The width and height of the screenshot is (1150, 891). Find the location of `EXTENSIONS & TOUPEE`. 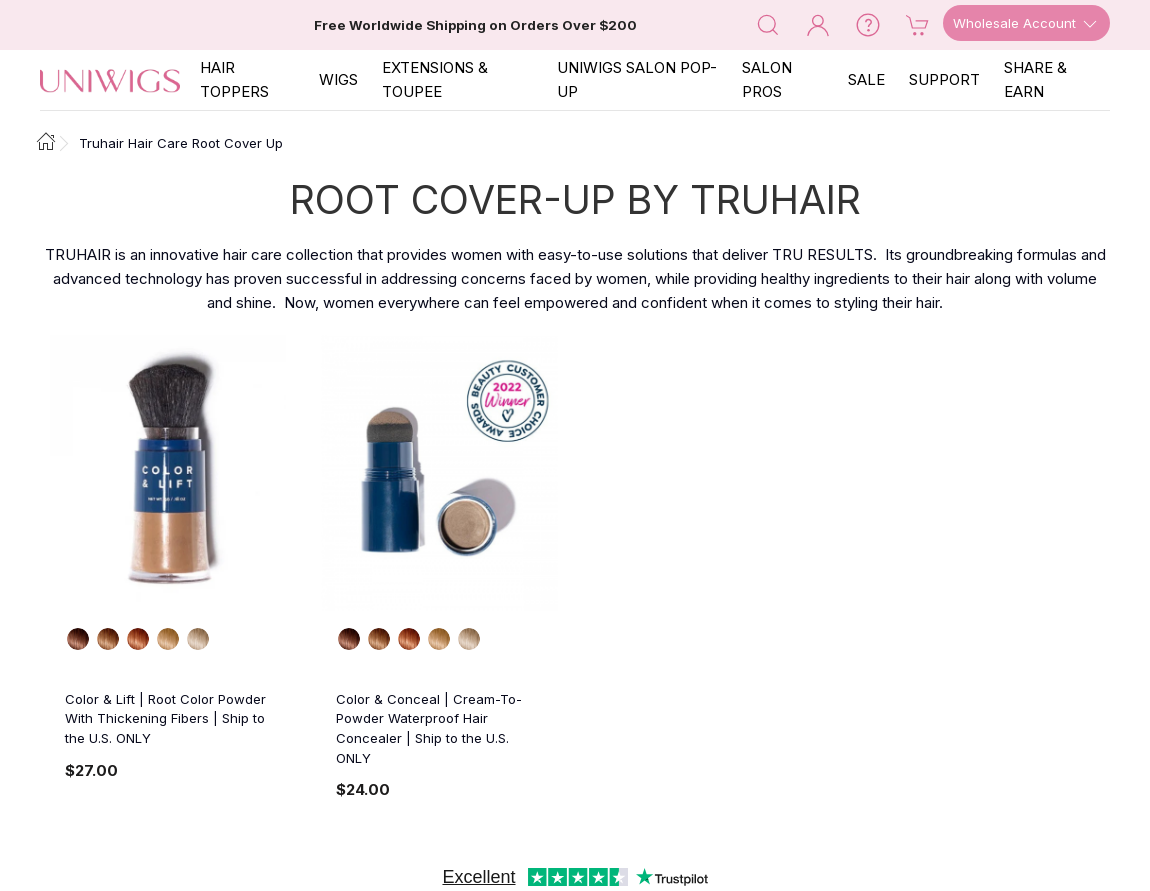

EXTENSIONS & TOUPEE is located at coordinates (435, 79).